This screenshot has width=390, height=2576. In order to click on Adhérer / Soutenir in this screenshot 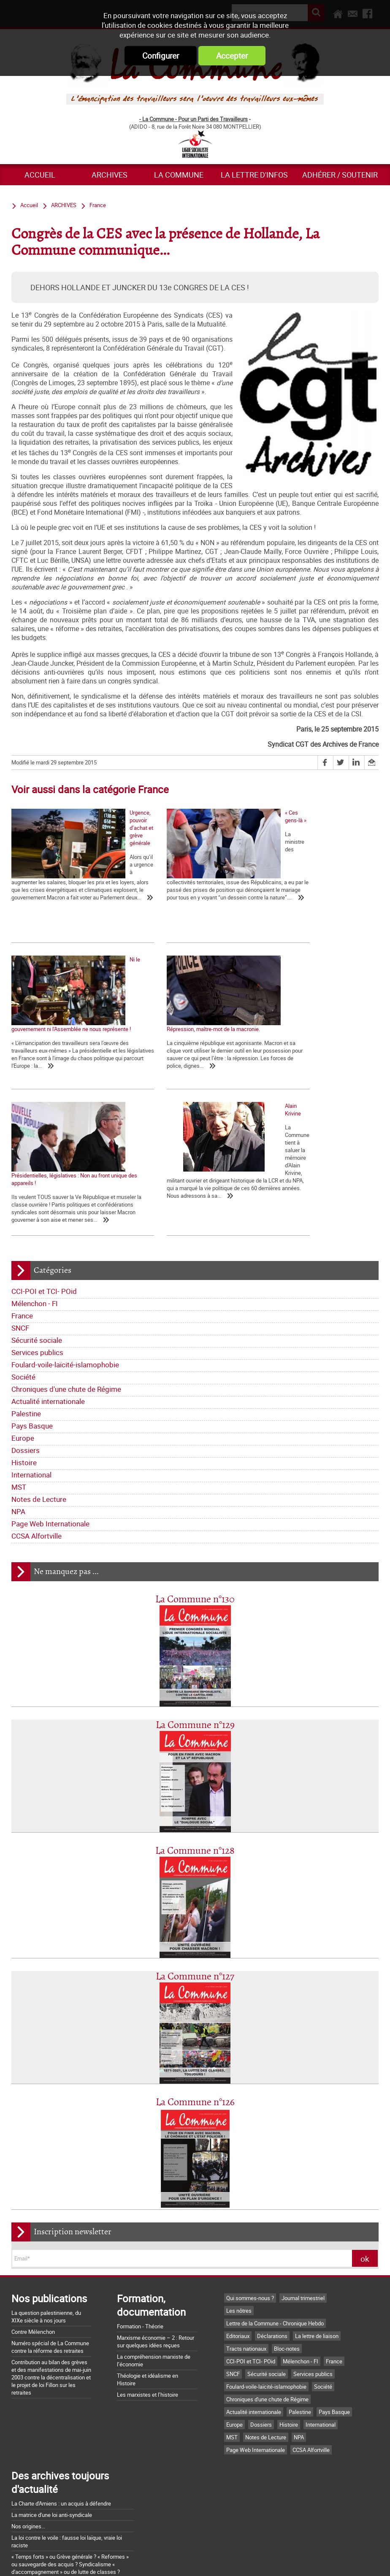, I will do `click(340, 175)`.